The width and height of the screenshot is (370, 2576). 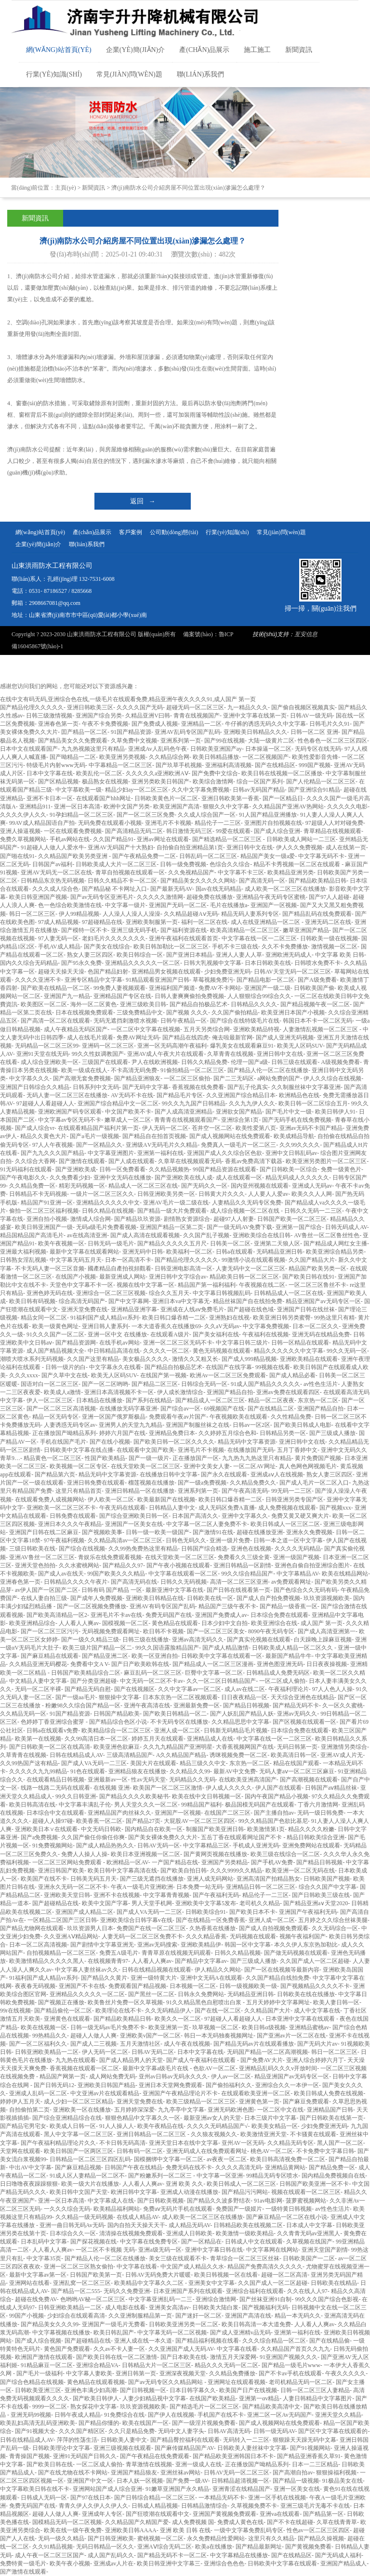 What do you see at coordinates (101, 897) in the screenshot?
I see `国产av无码专区亚洲毛片` at bounding box center [101, 897].